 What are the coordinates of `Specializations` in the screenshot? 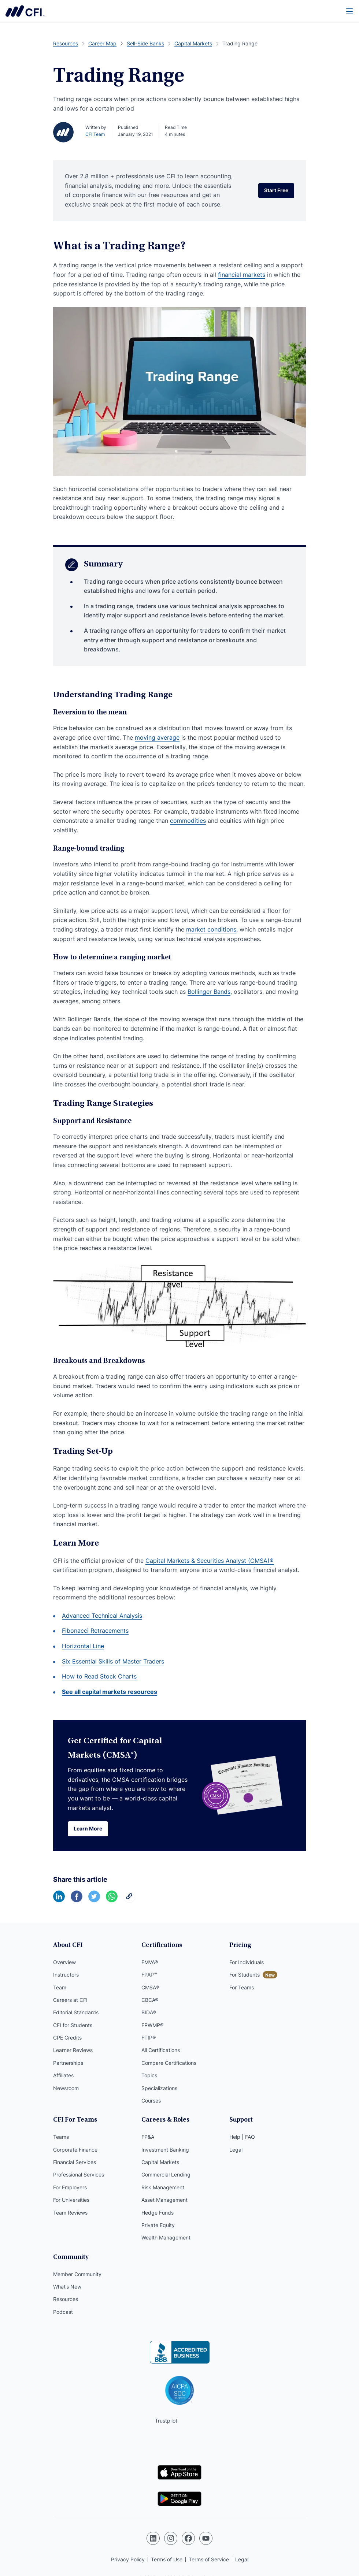 It's located at (159, 2088).